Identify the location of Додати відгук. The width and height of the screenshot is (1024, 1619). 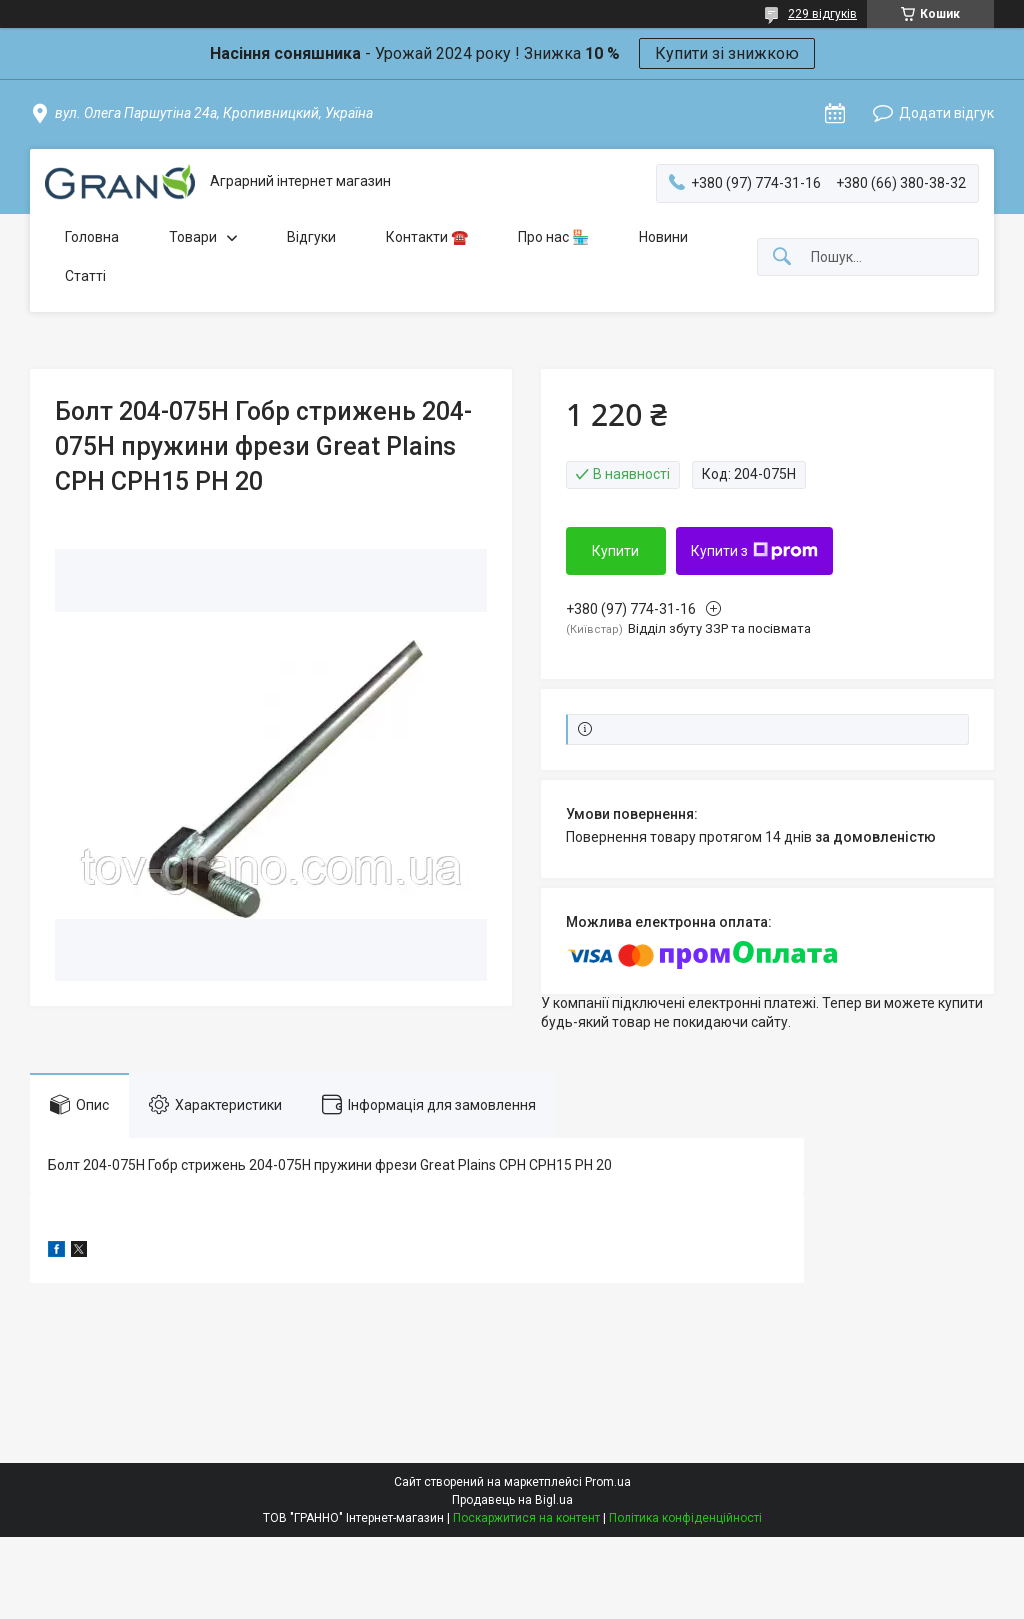
(946, 113).